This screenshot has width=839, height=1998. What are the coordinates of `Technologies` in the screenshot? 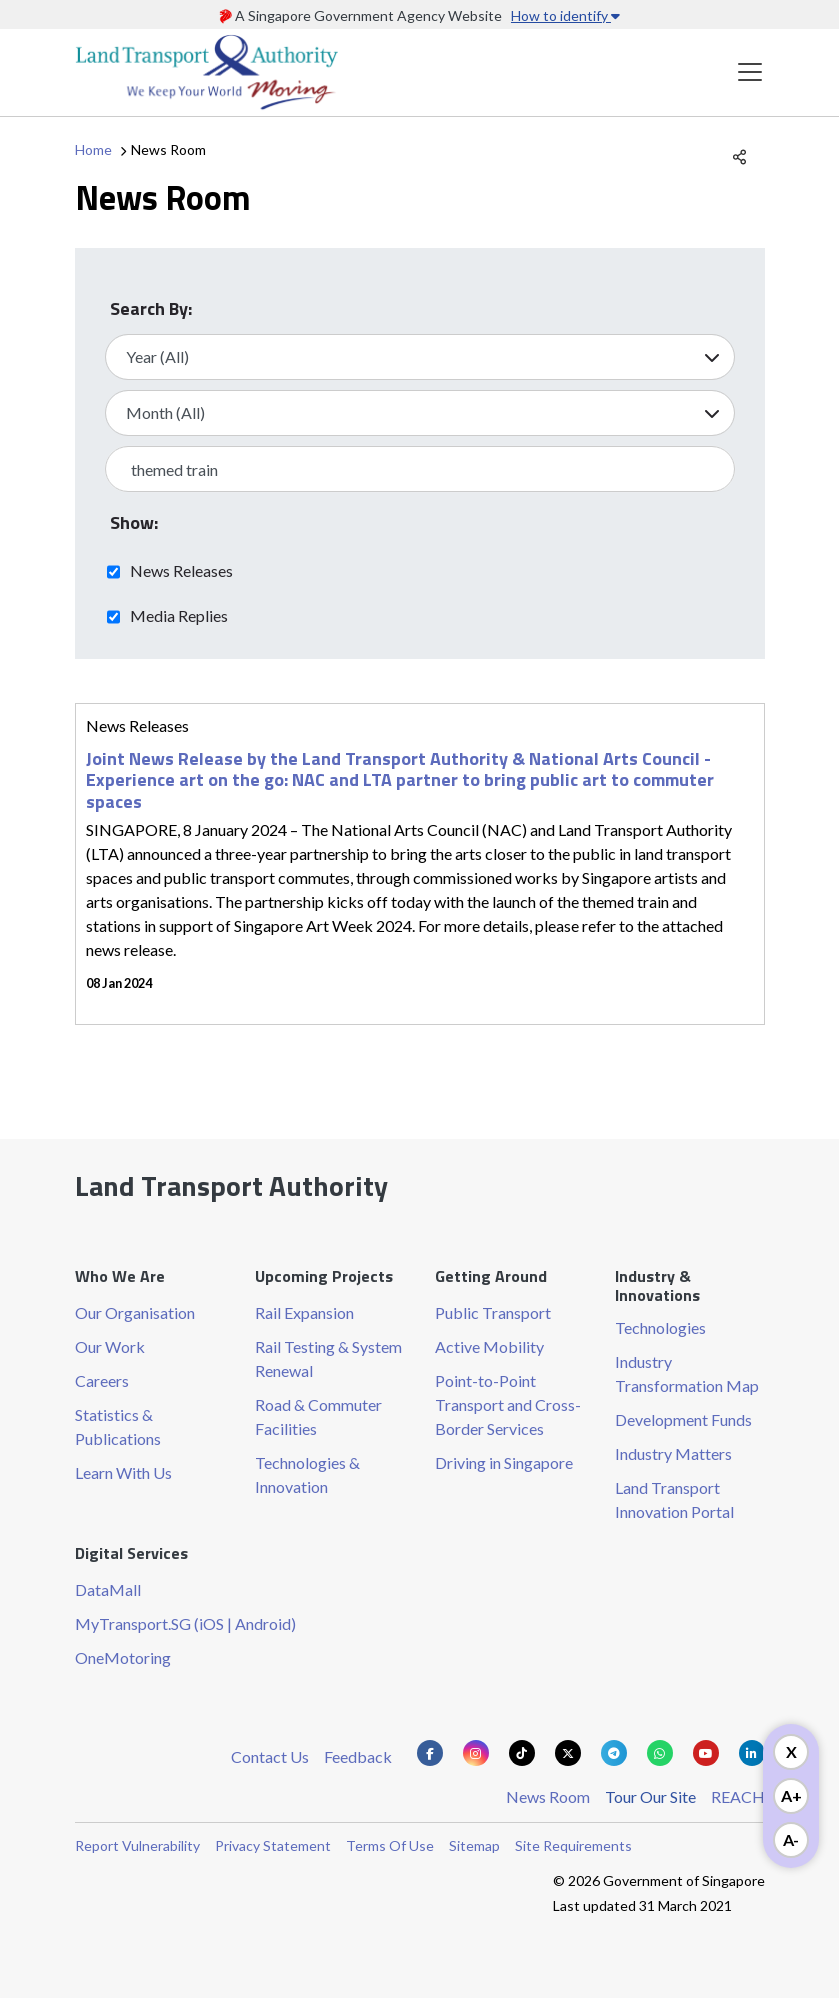 It's located at (660, 1327).